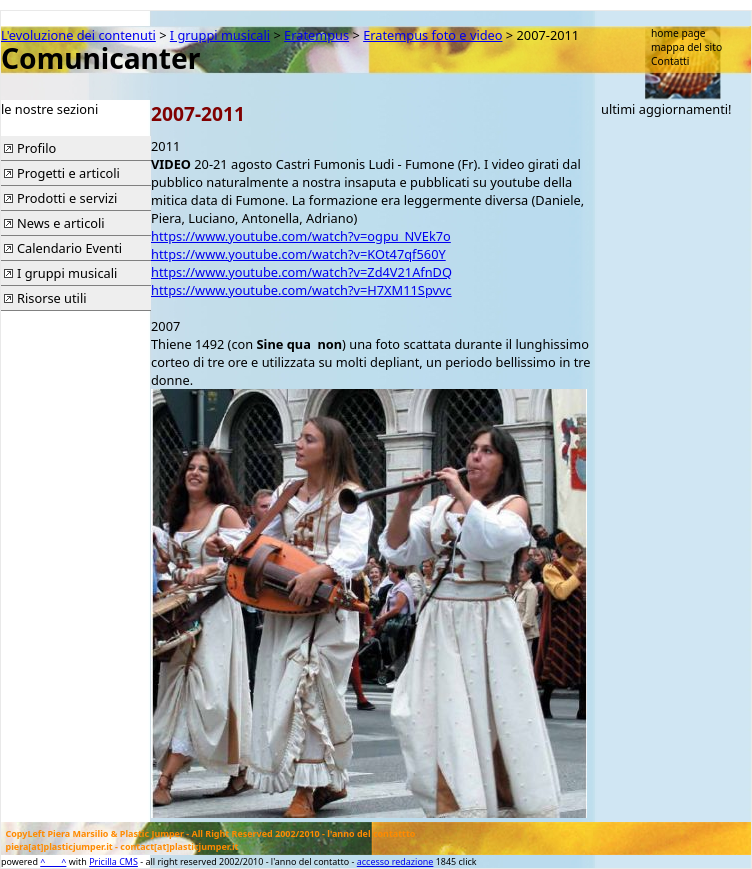  What do you see at coordinates (678, 33) in the screenshot?
I see `home page` at bounding box center [678, 33].